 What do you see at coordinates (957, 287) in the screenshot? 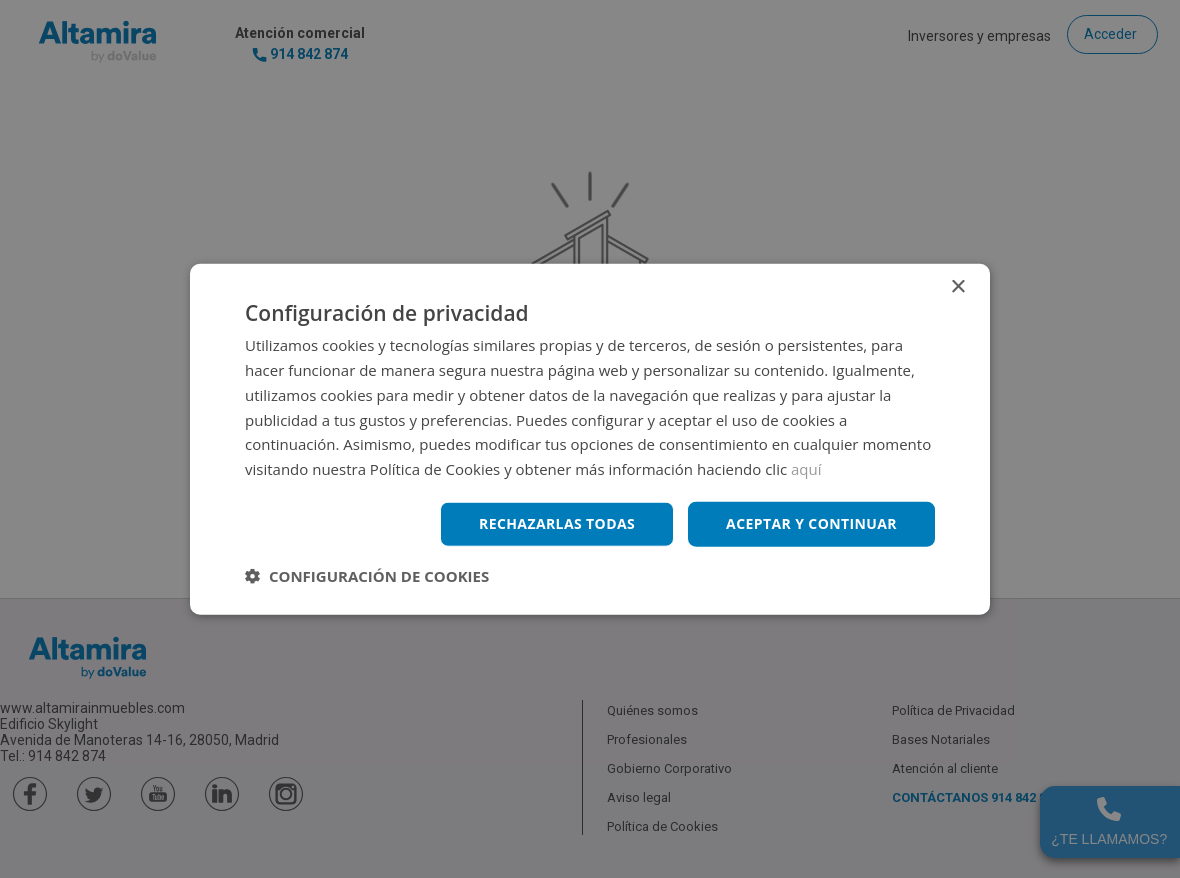
I see `× [button]` at bounding box center [957, 287].